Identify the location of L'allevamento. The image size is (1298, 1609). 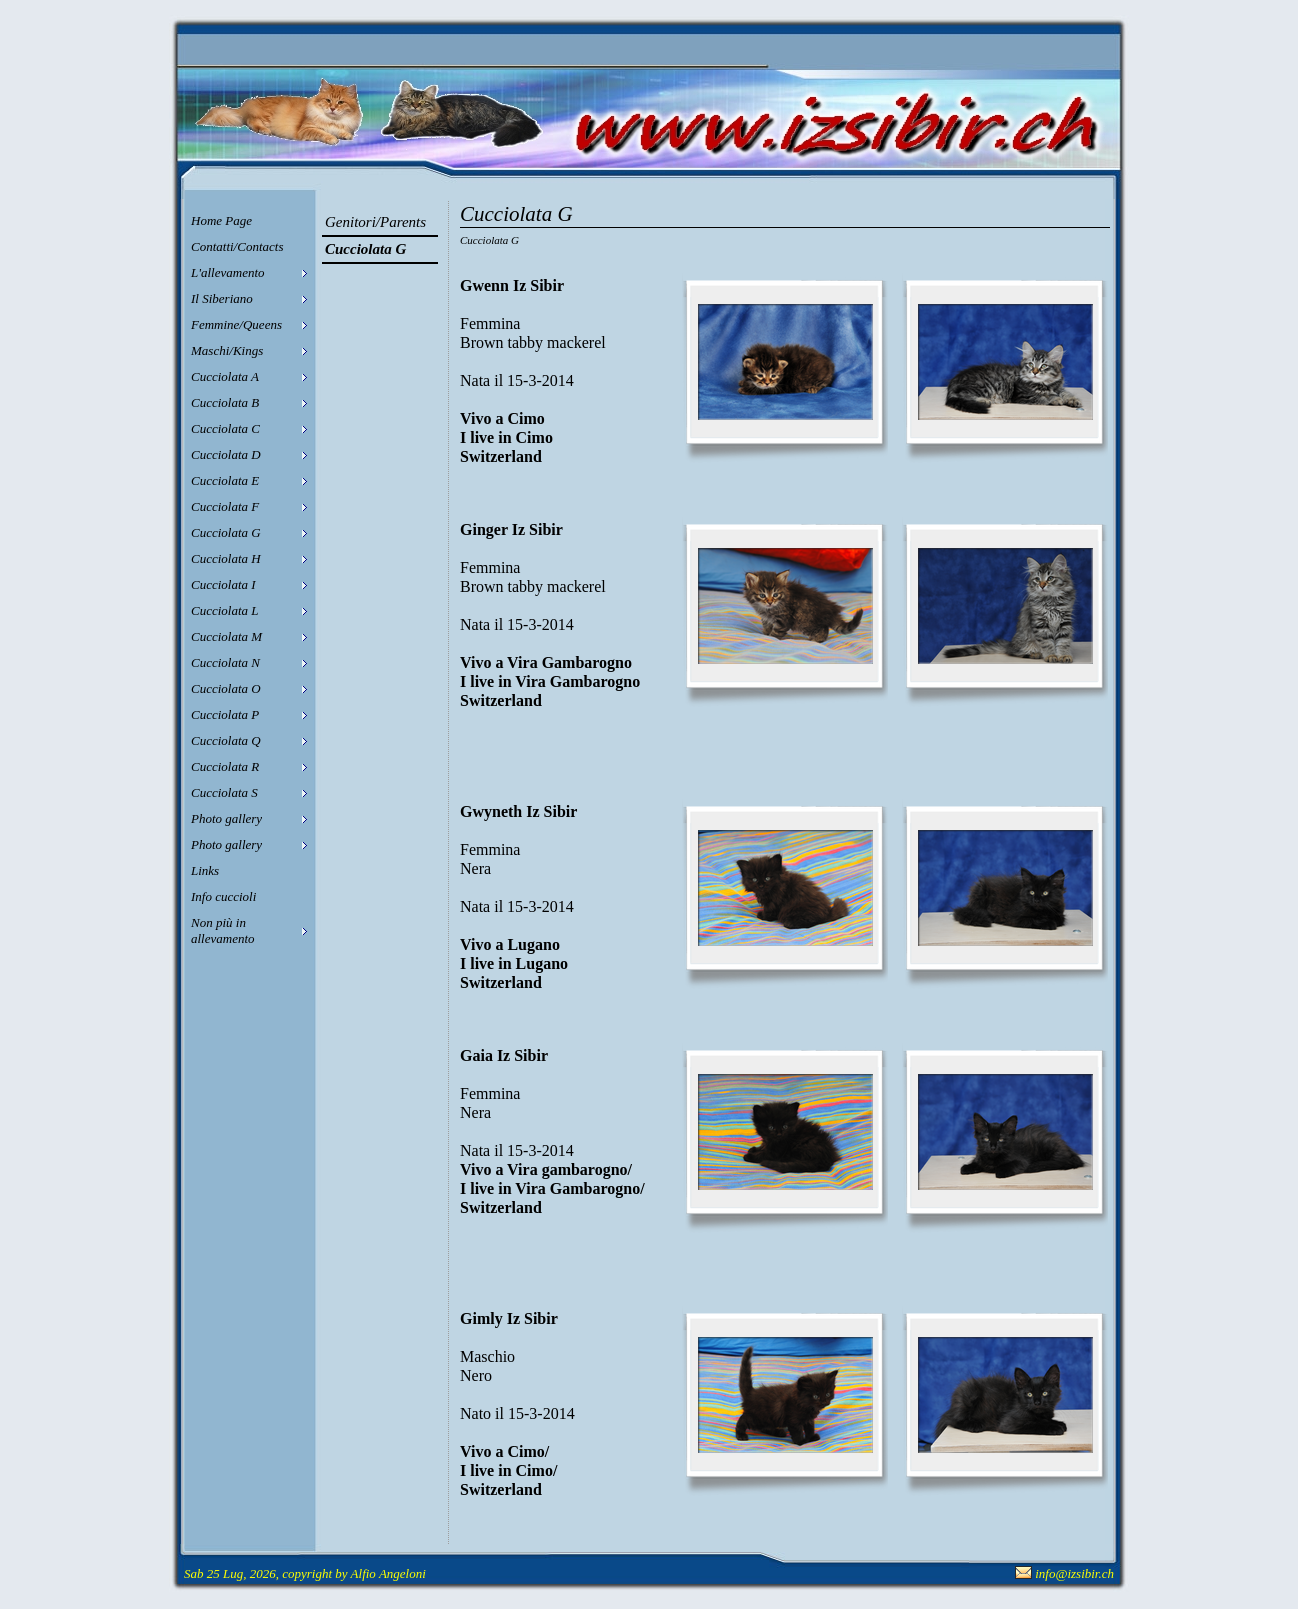
(228, 272).